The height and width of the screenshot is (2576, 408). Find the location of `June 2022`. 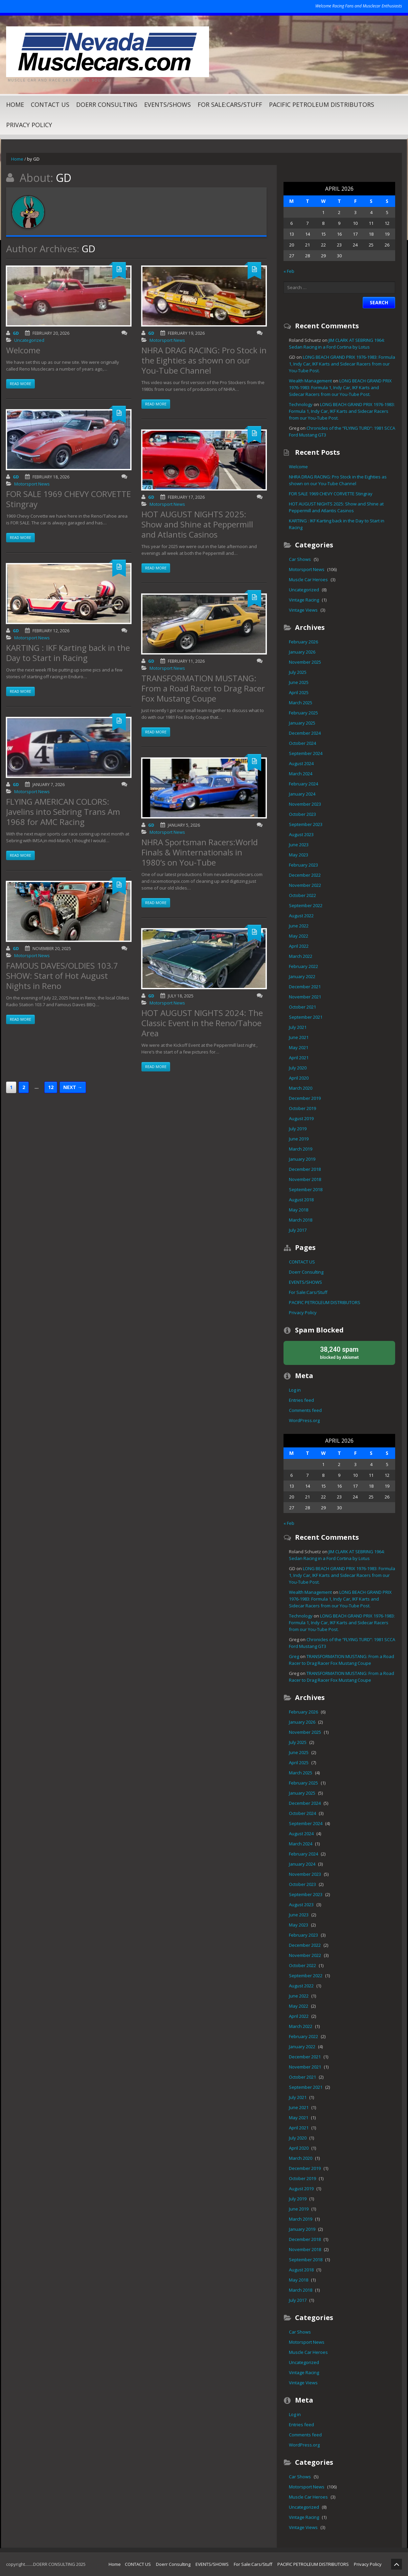

June 2022 is located at coordinates (299, 926).